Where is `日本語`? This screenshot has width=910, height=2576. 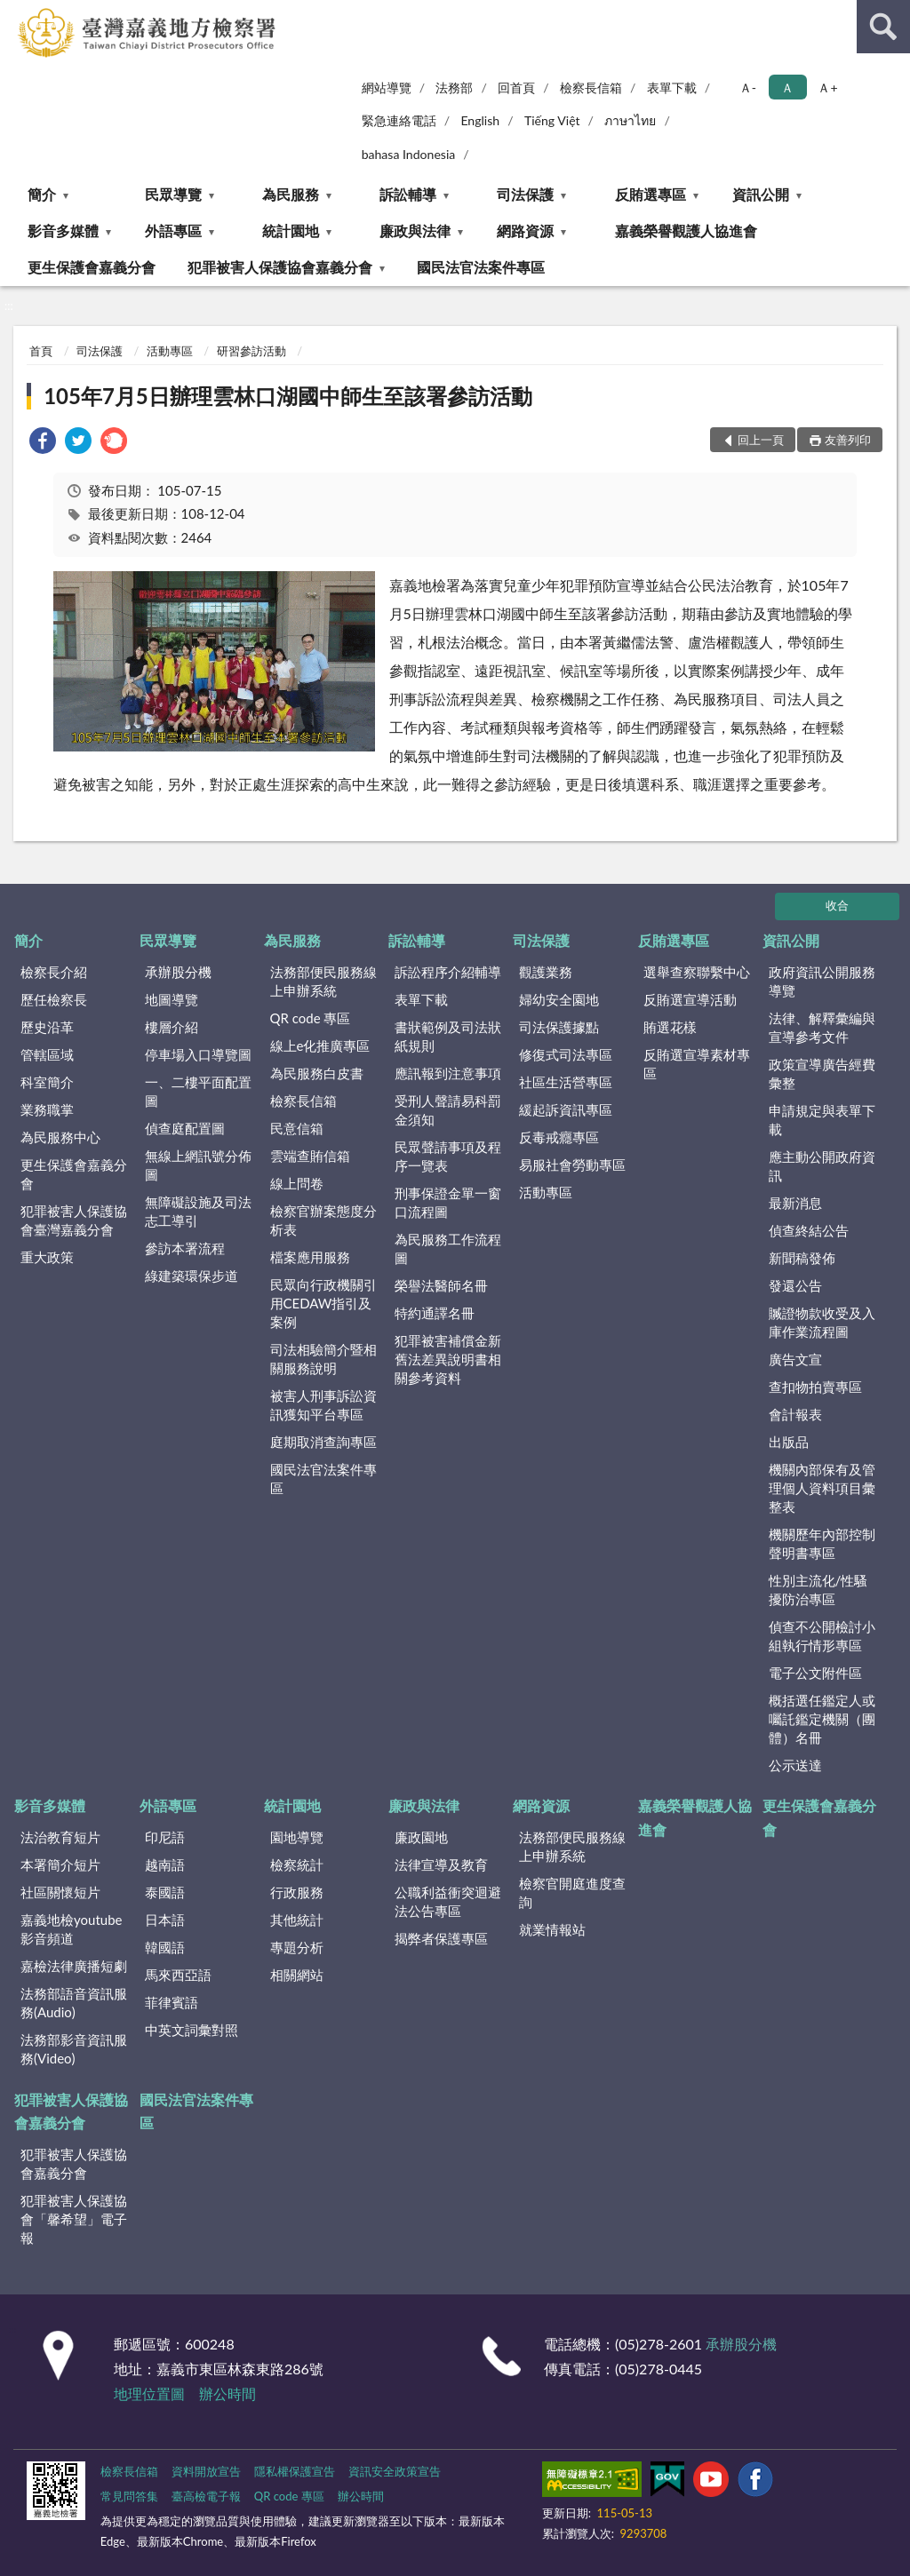 日本語 is located at coordinates (165, 1920).